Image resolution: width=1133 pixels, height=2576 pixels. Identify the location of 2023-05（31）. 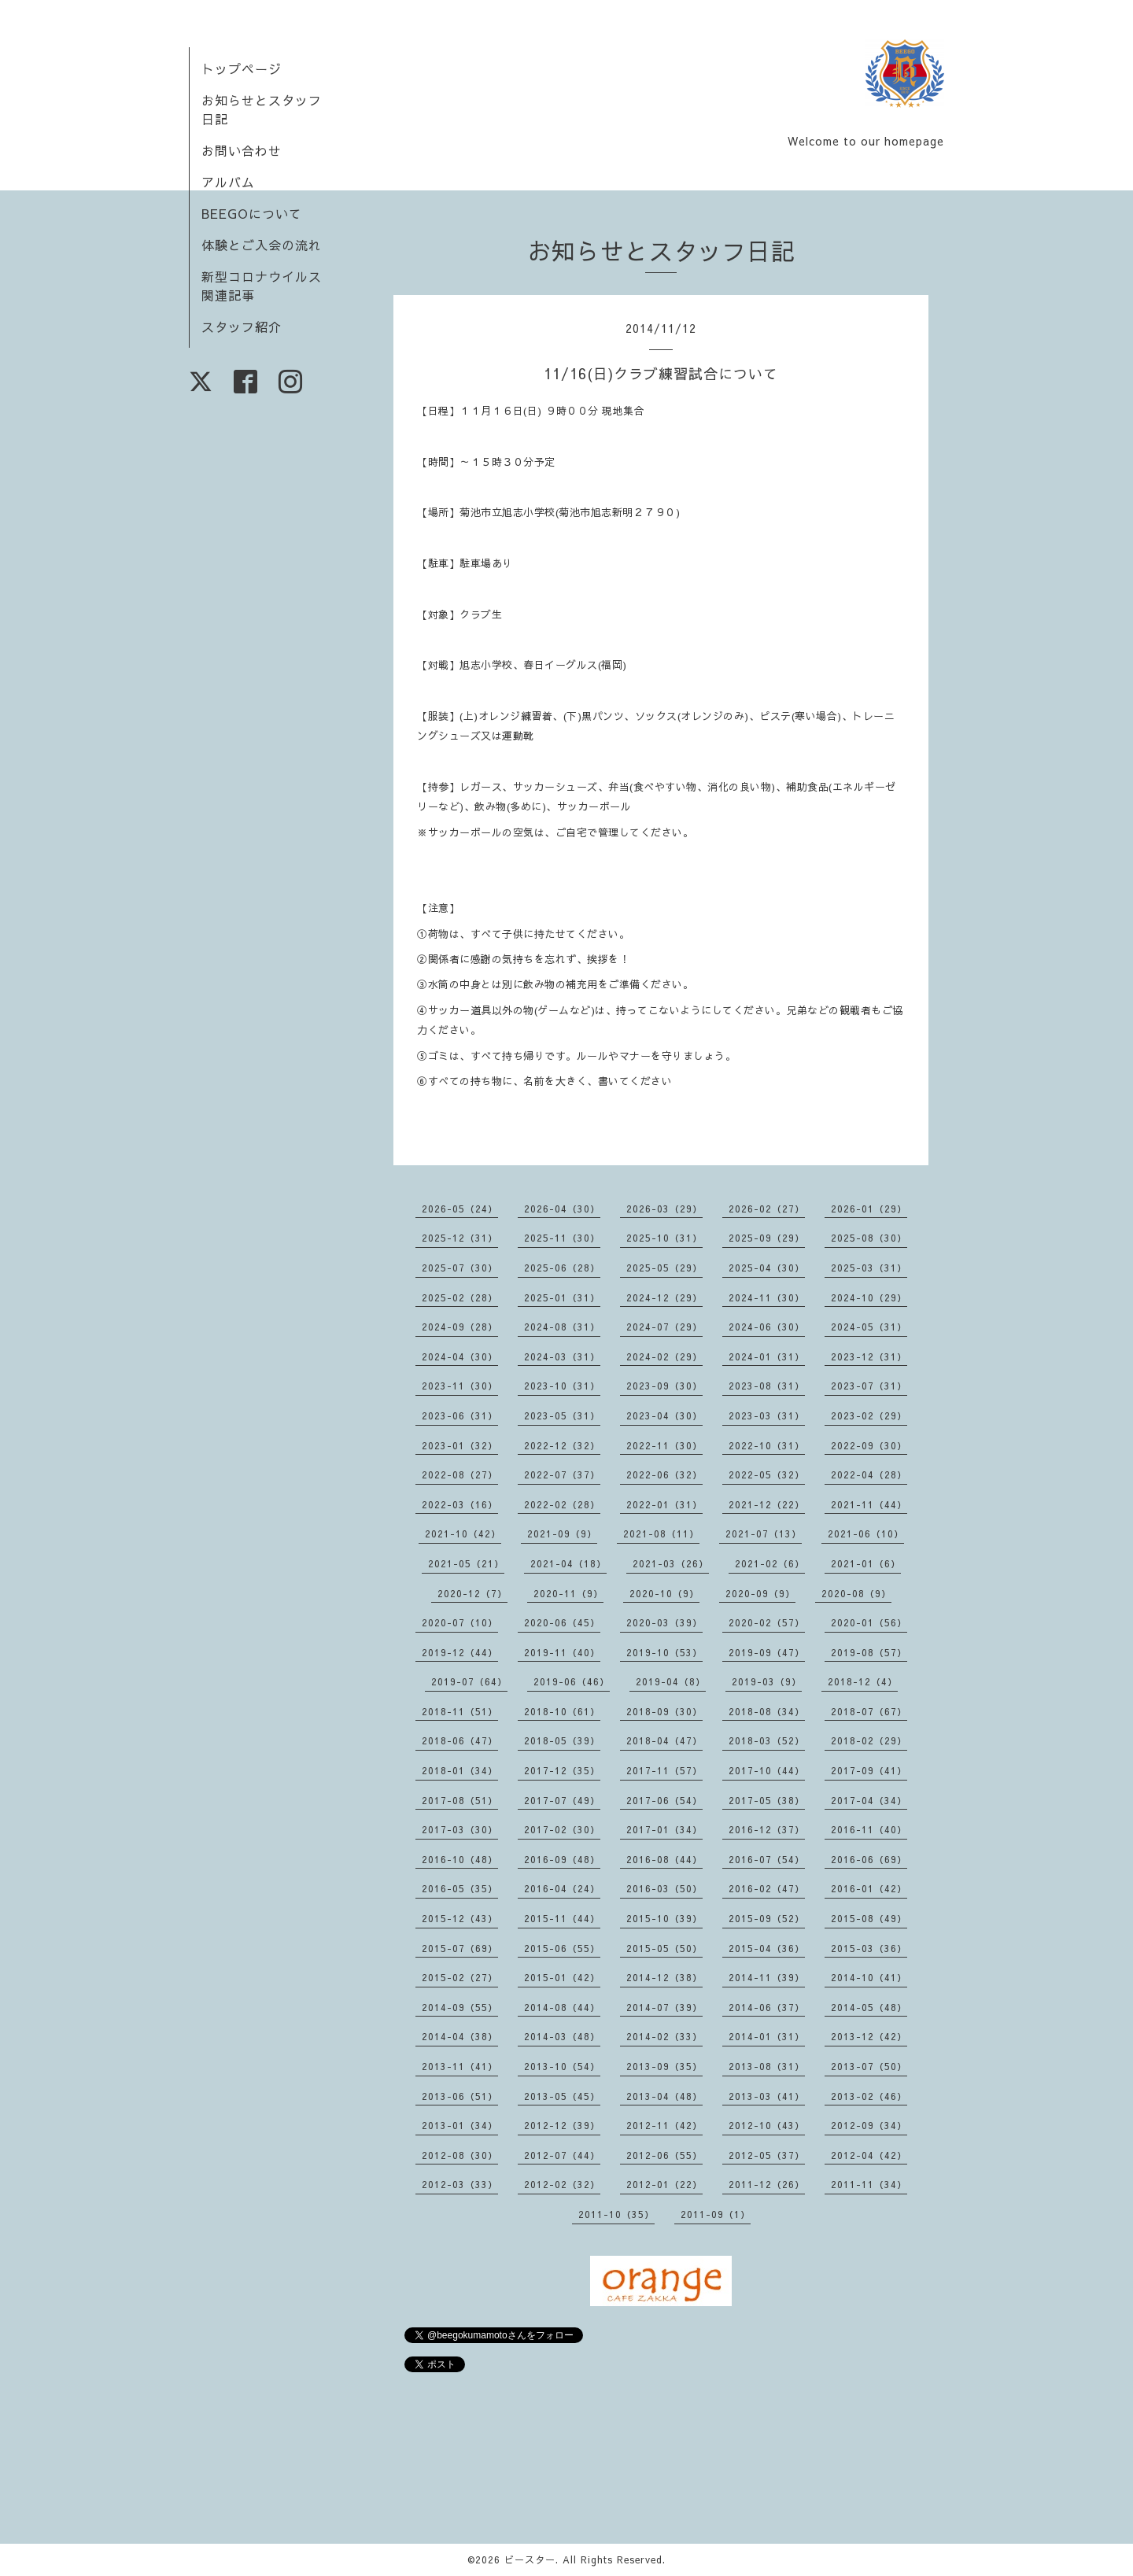
(562, 1415).